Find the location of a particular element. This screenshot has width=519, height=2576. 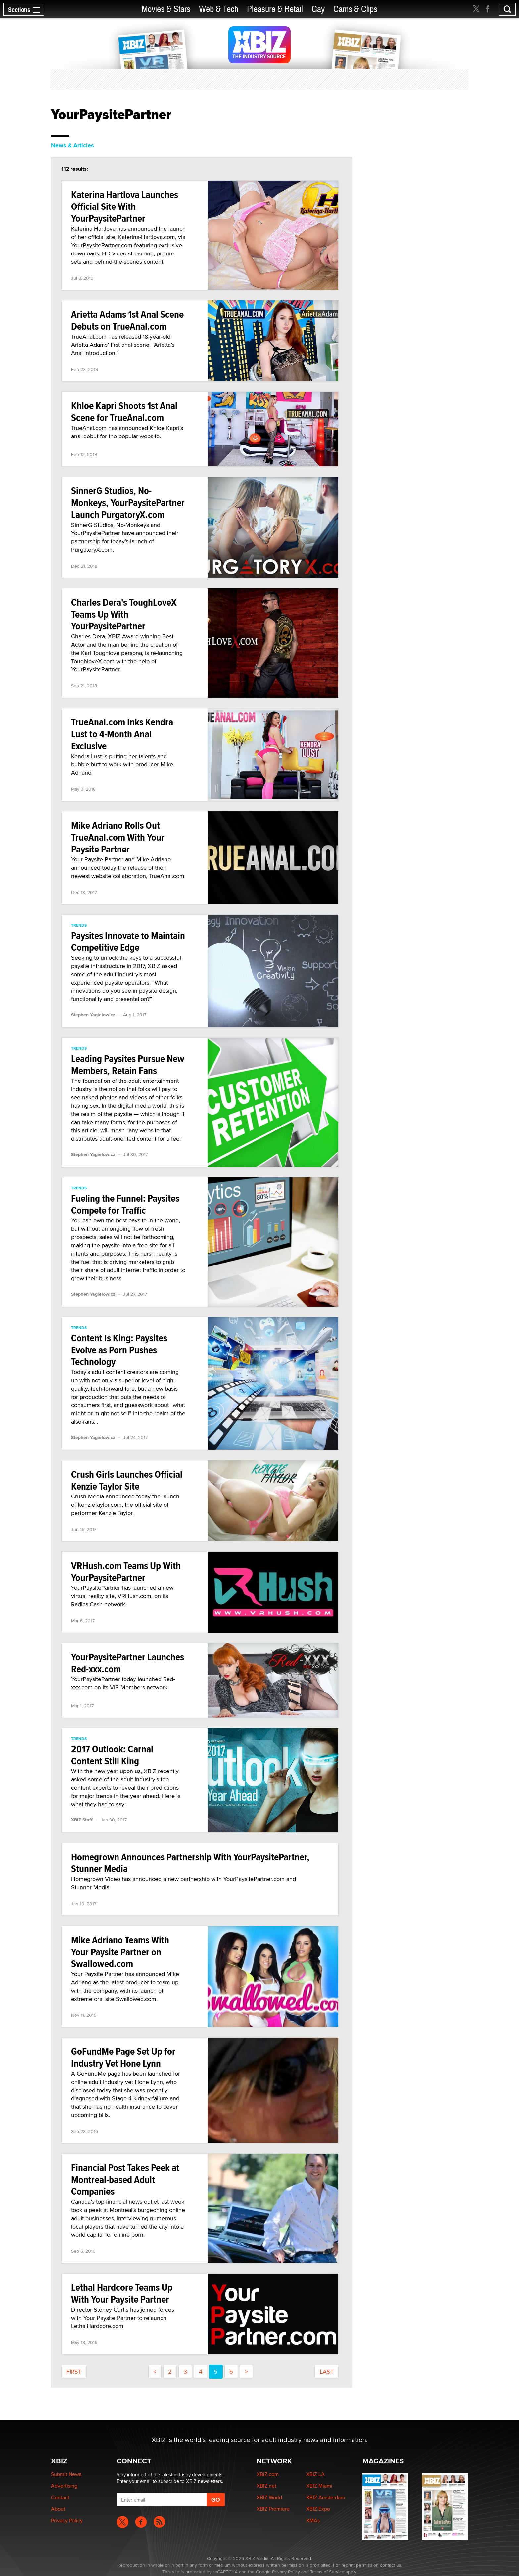

Katerina Hartlova Launches Official Site With YourPaysitePartner is located at coordinates (124, 206).